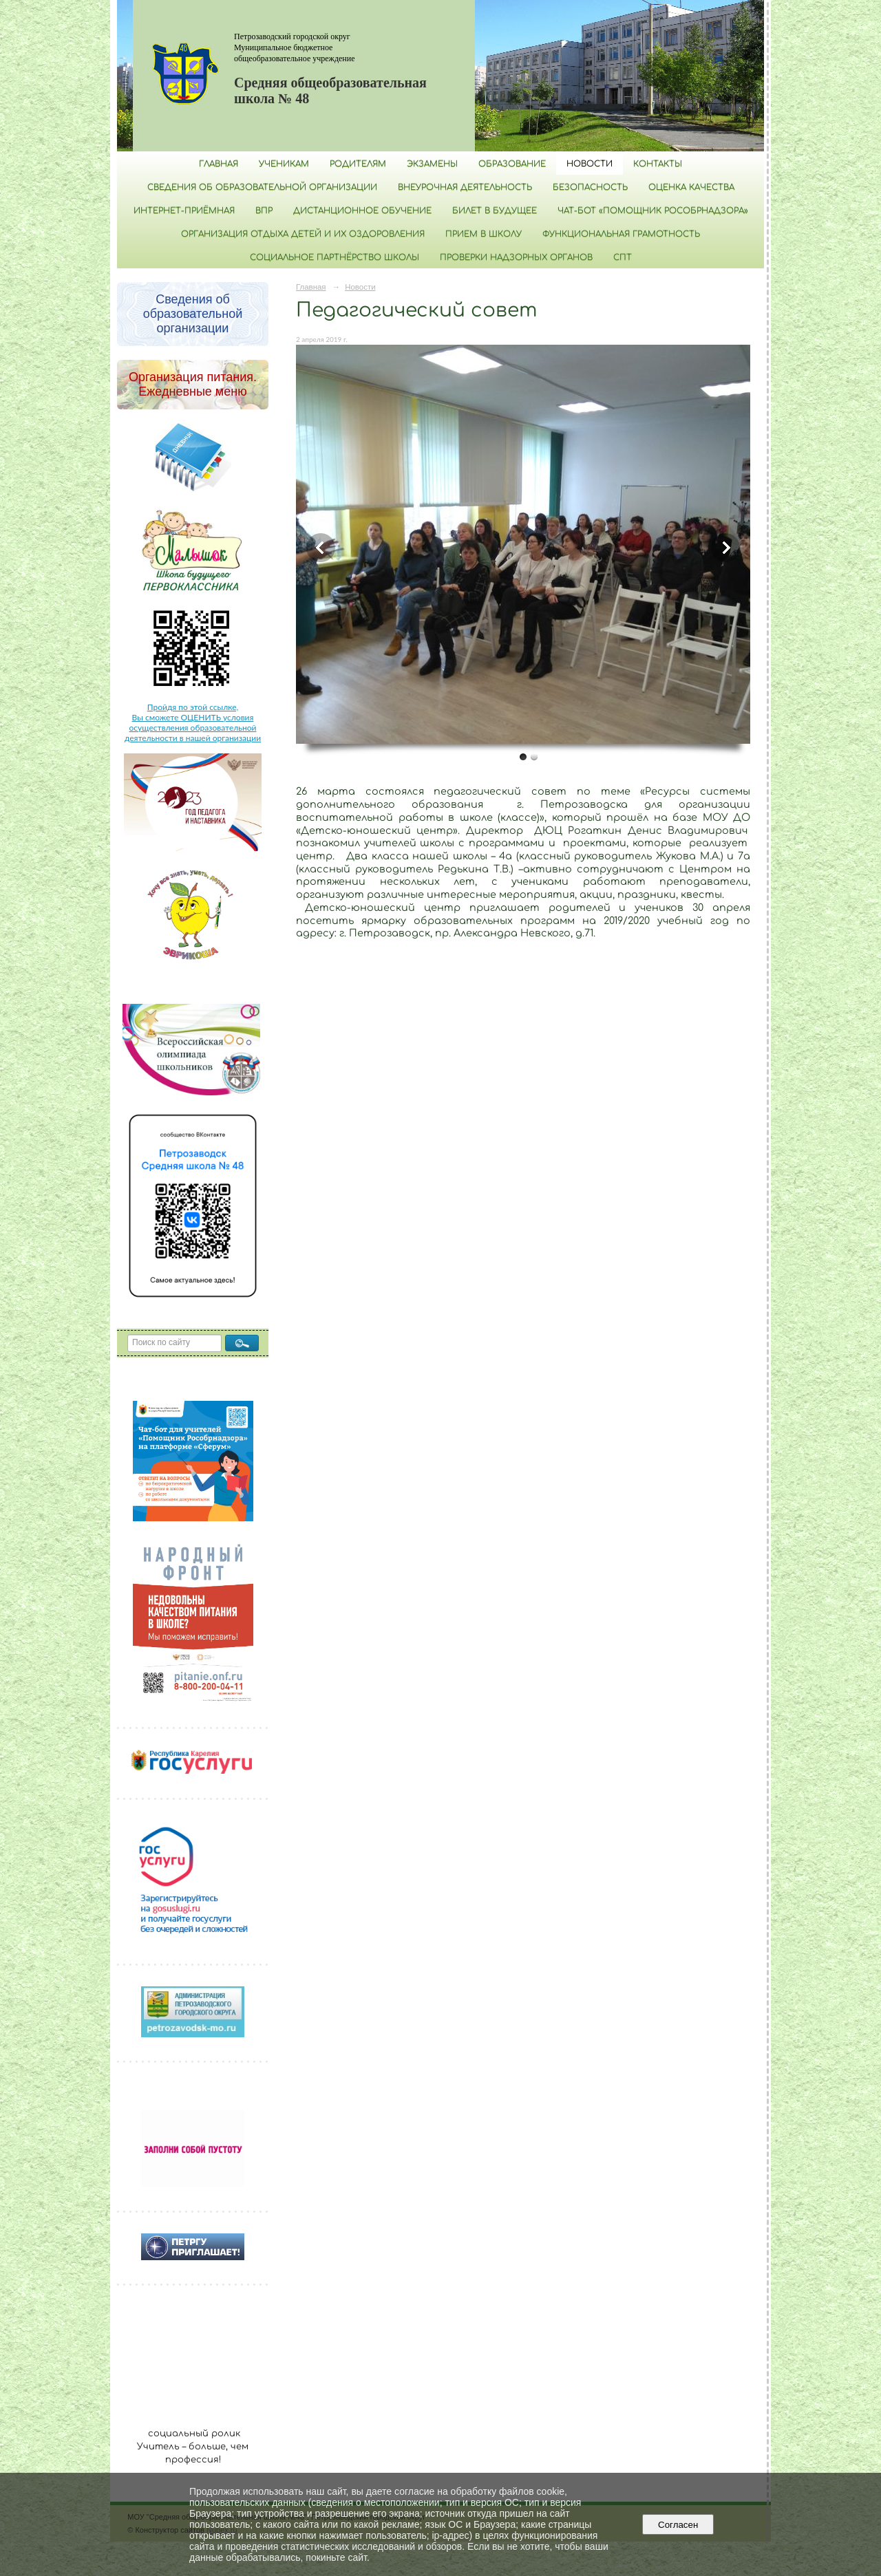 The width and height of the screenshot is (881, 2576). Describe the element at coordinates (691, 187) in the screenshot. I see `Оценка качества` at that location.